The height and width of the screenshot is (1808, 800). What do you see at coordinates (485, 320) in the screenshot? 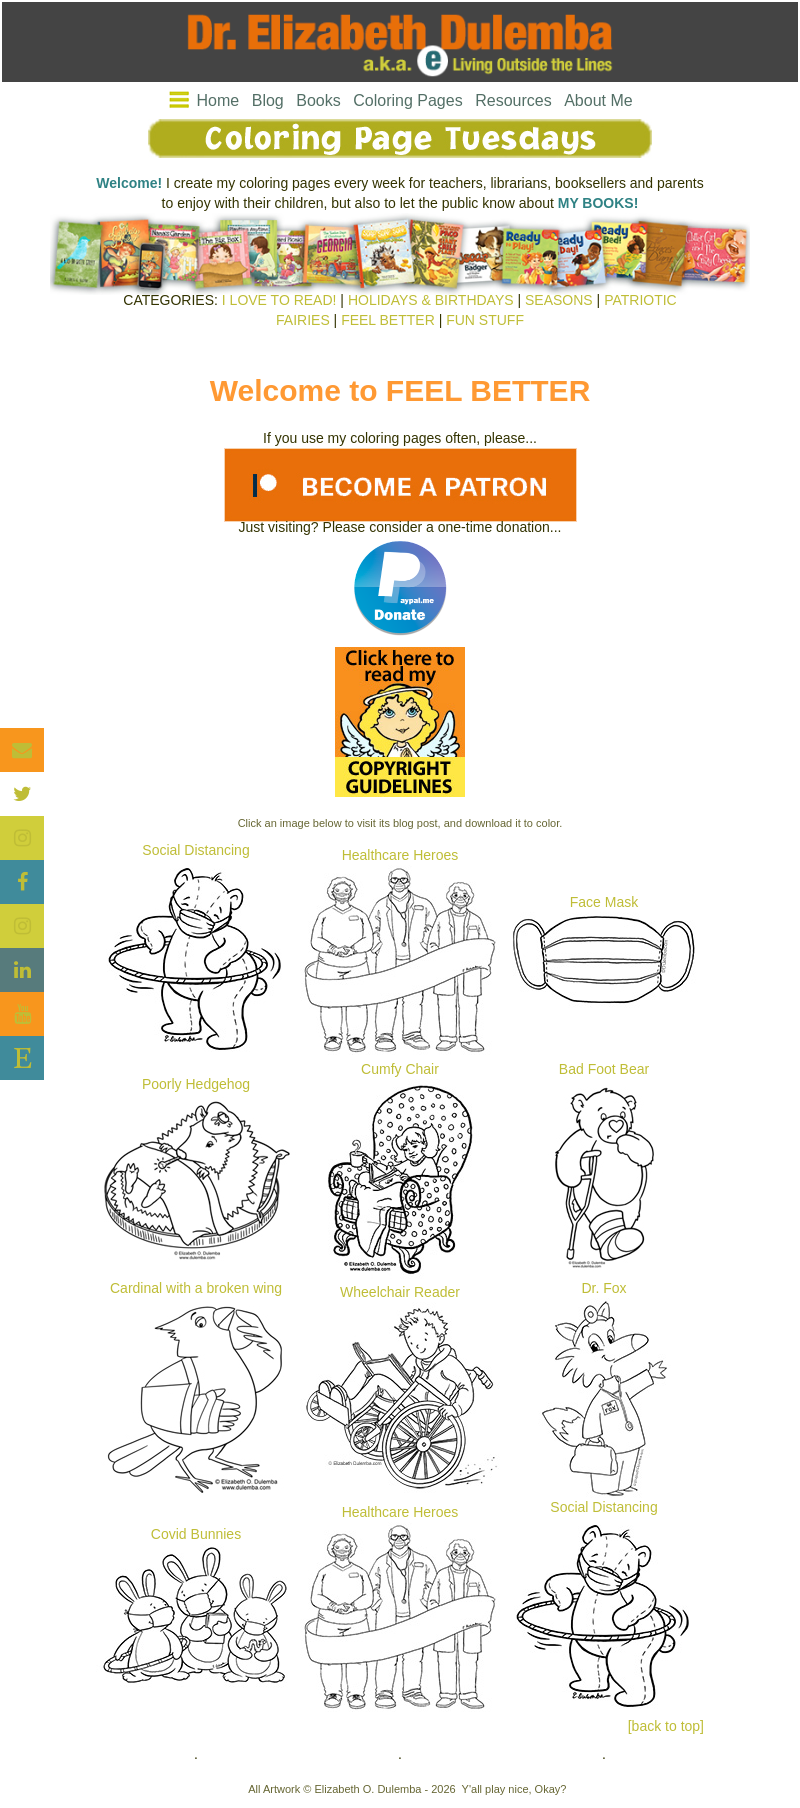
I see `FUN STUFF` at bounding box center [485, 320].